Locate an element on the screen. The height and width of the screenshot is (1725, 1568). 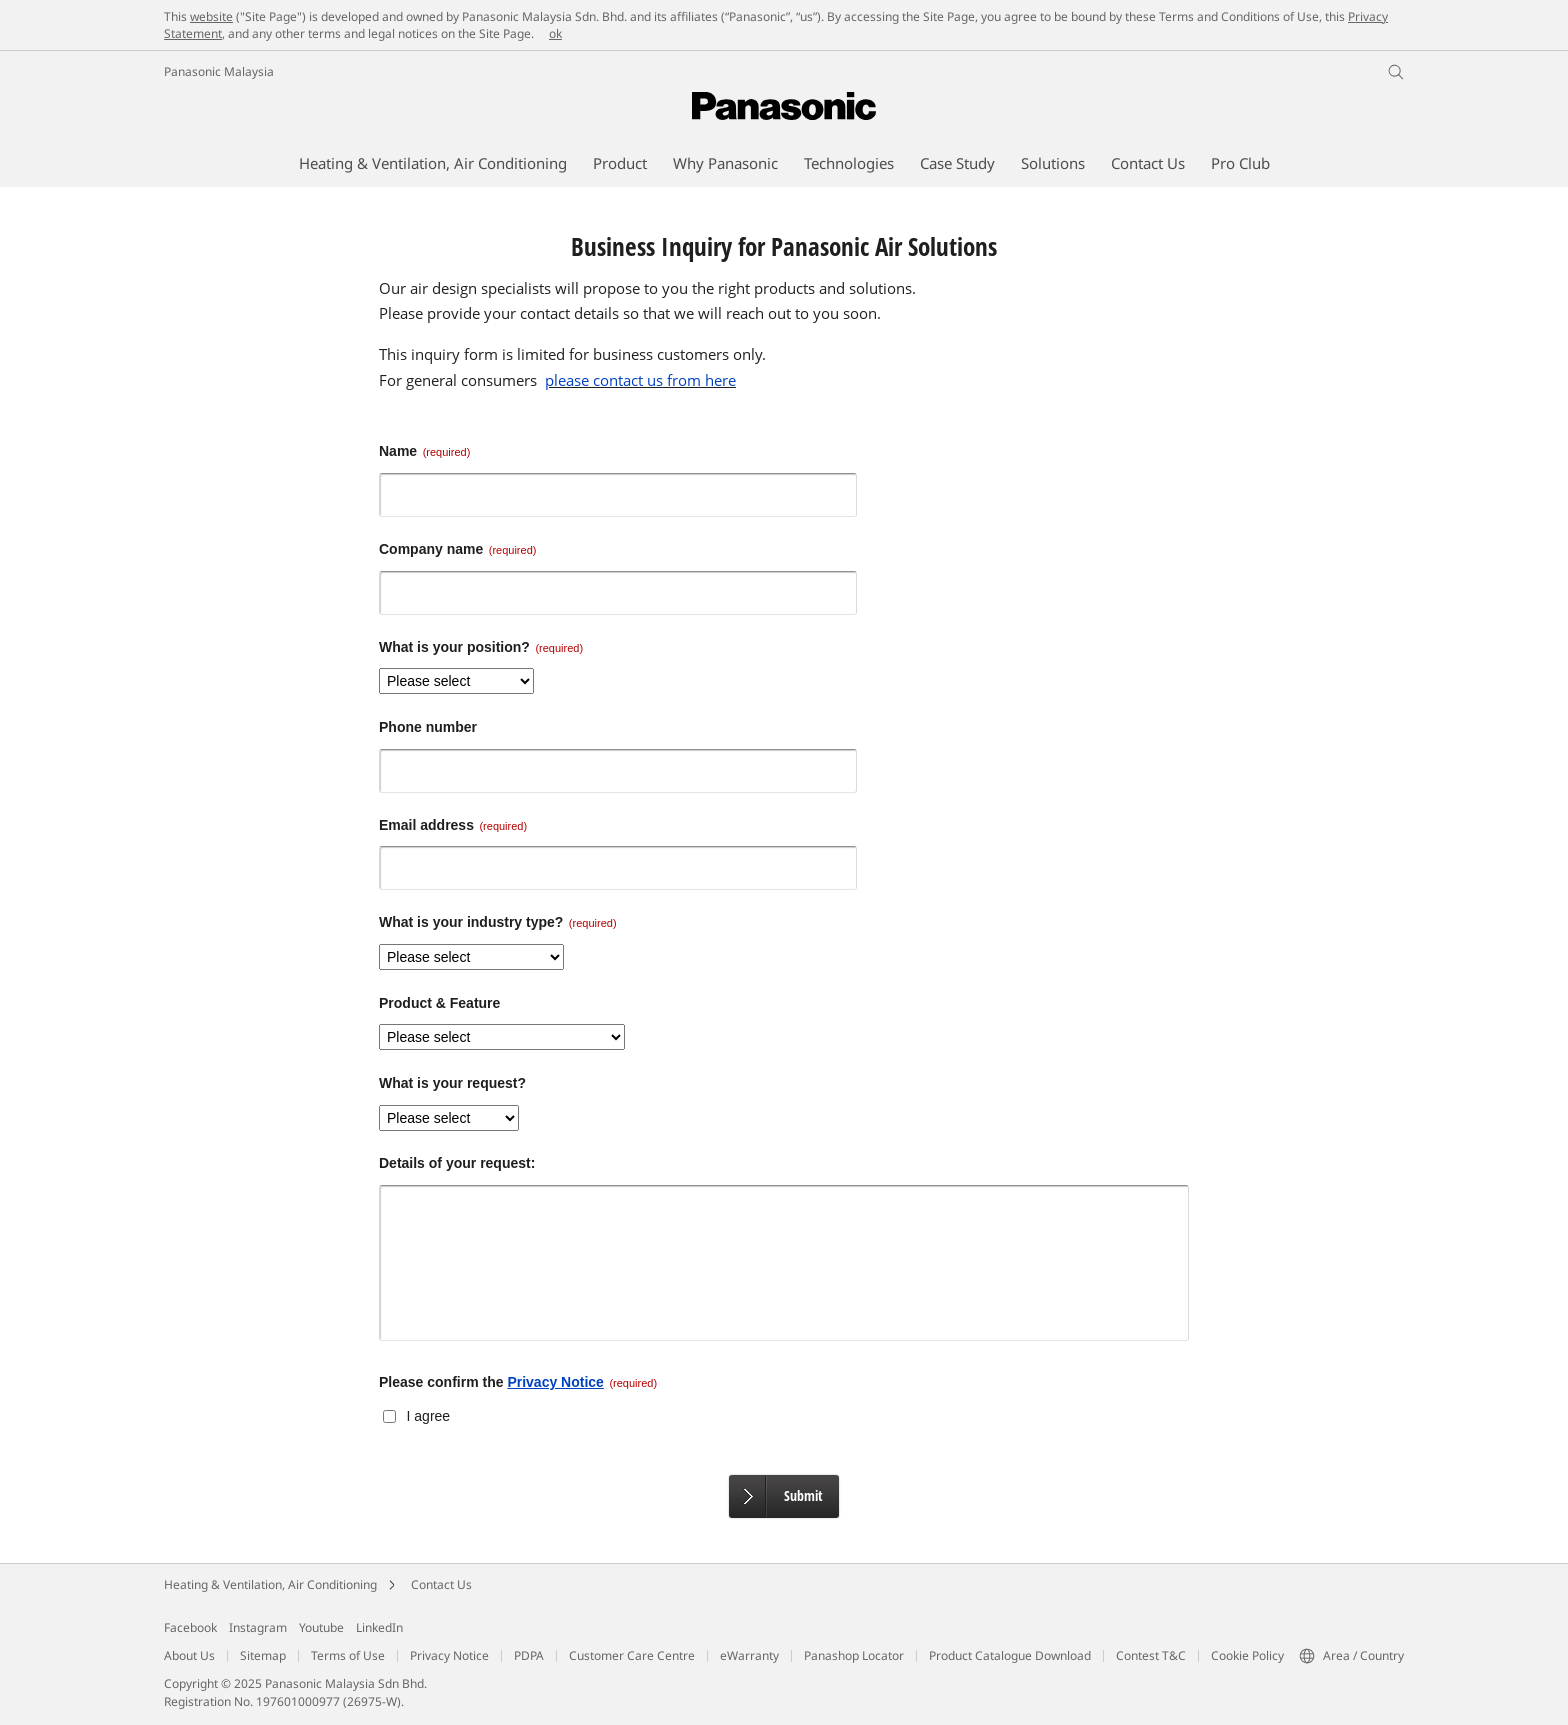
Privacy Notice is located at coordinates (555, 1382).